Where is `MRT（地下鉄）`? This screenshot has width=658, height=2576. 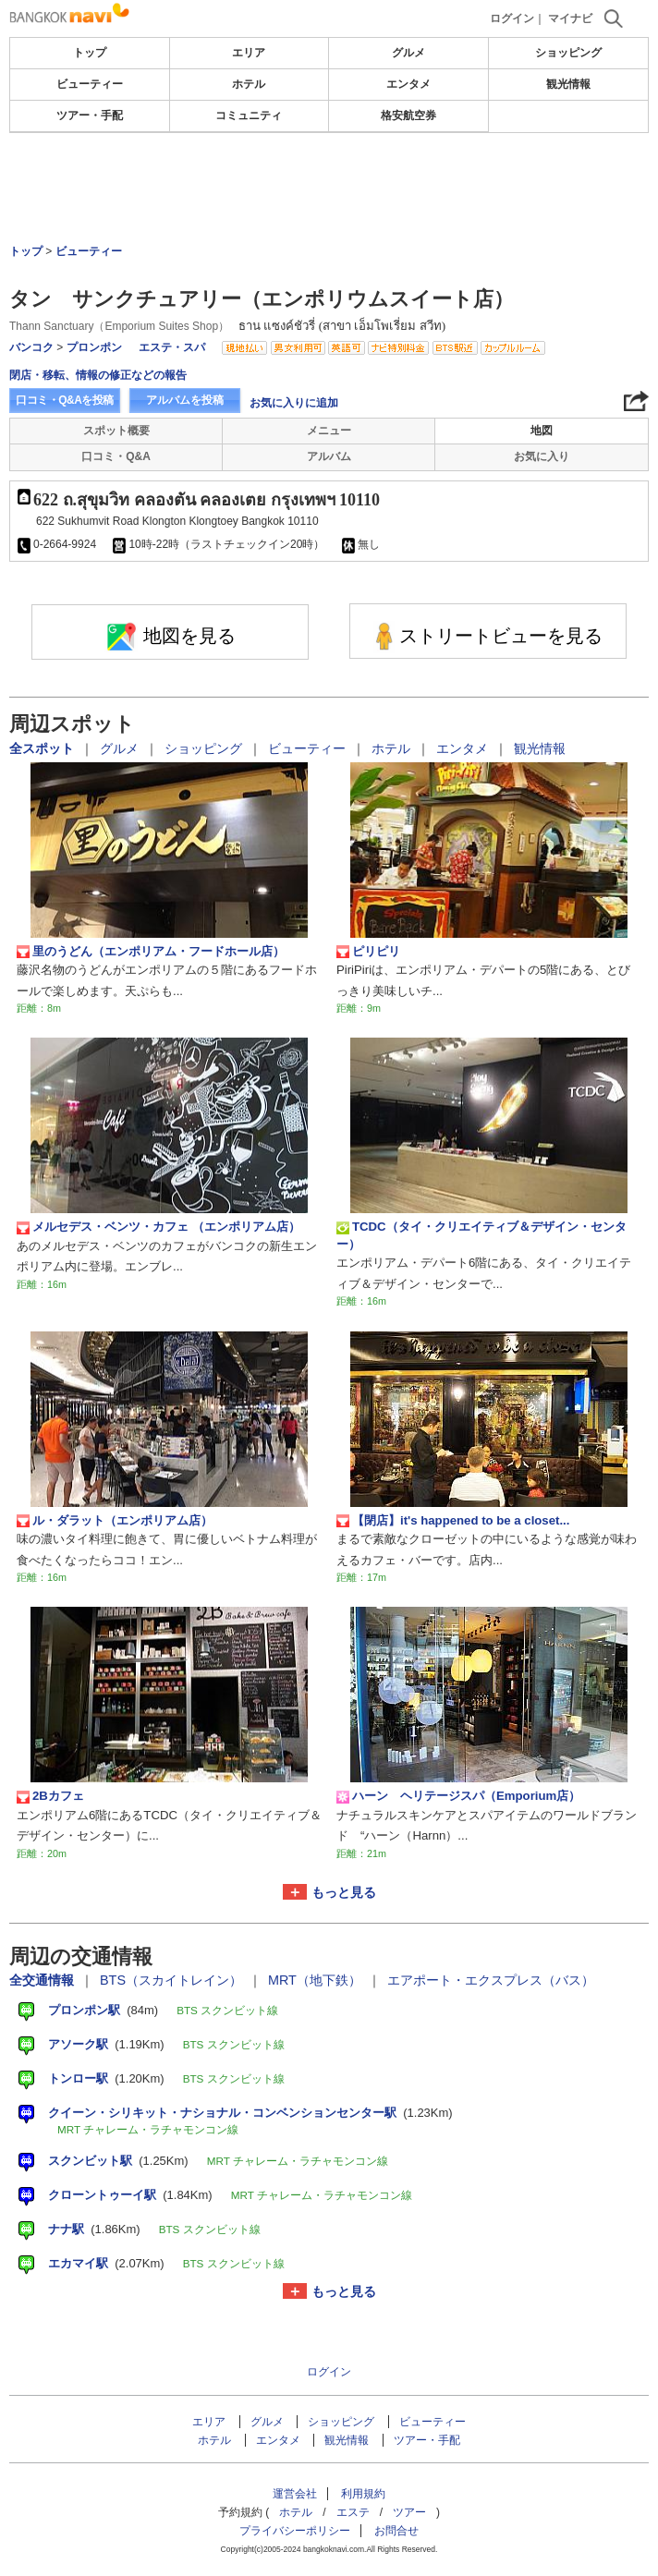
MRT（地下鉄） is located at coordinates (316, 1980).